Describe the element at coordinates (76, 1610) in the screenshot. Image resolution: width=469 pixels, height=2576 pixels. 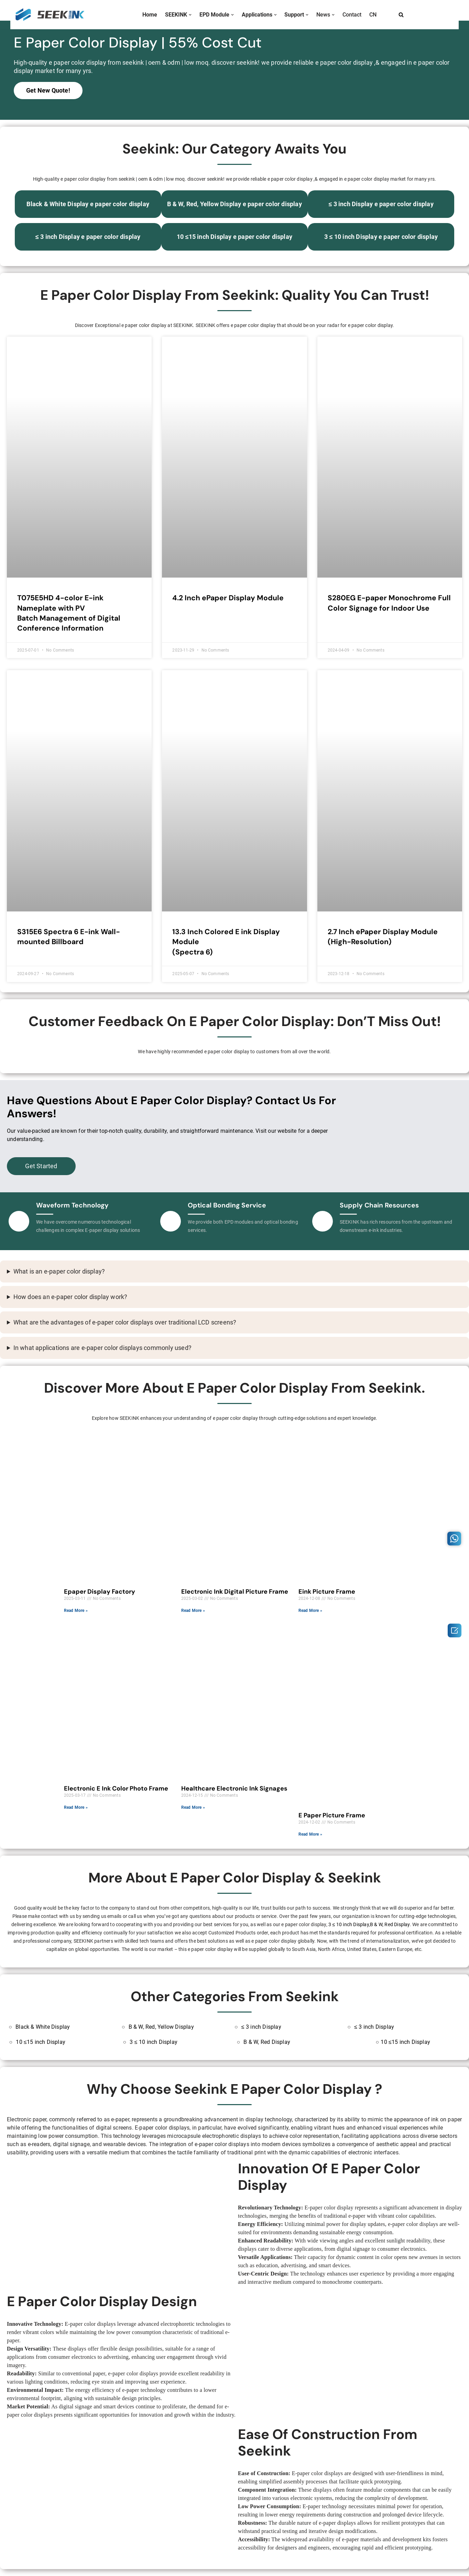
I see `Read More » [Read more about Epaper Display Factory]` at that location.